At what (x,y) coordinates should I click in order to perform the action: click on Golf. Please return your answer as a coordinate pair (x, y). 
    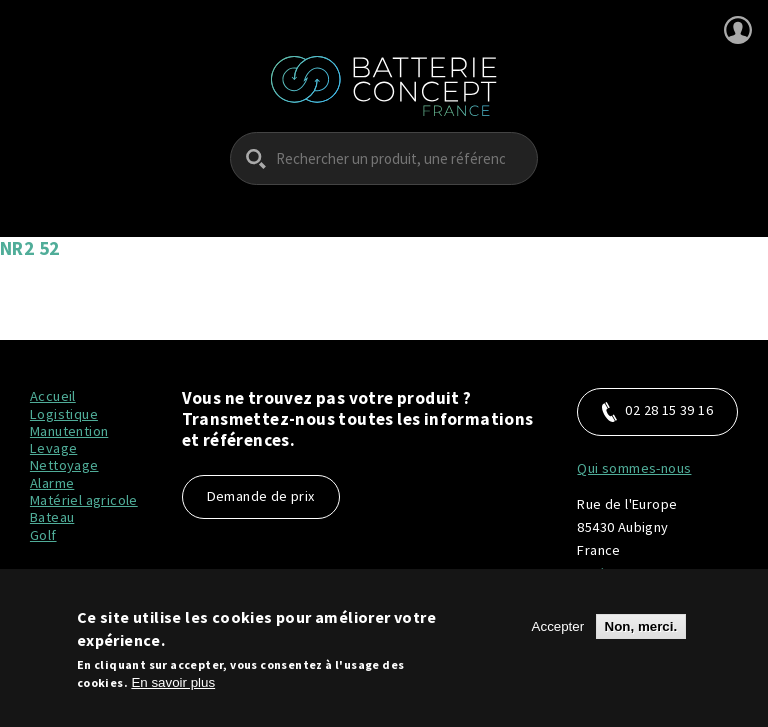
    Looking at the image, I should click on (43, 535).